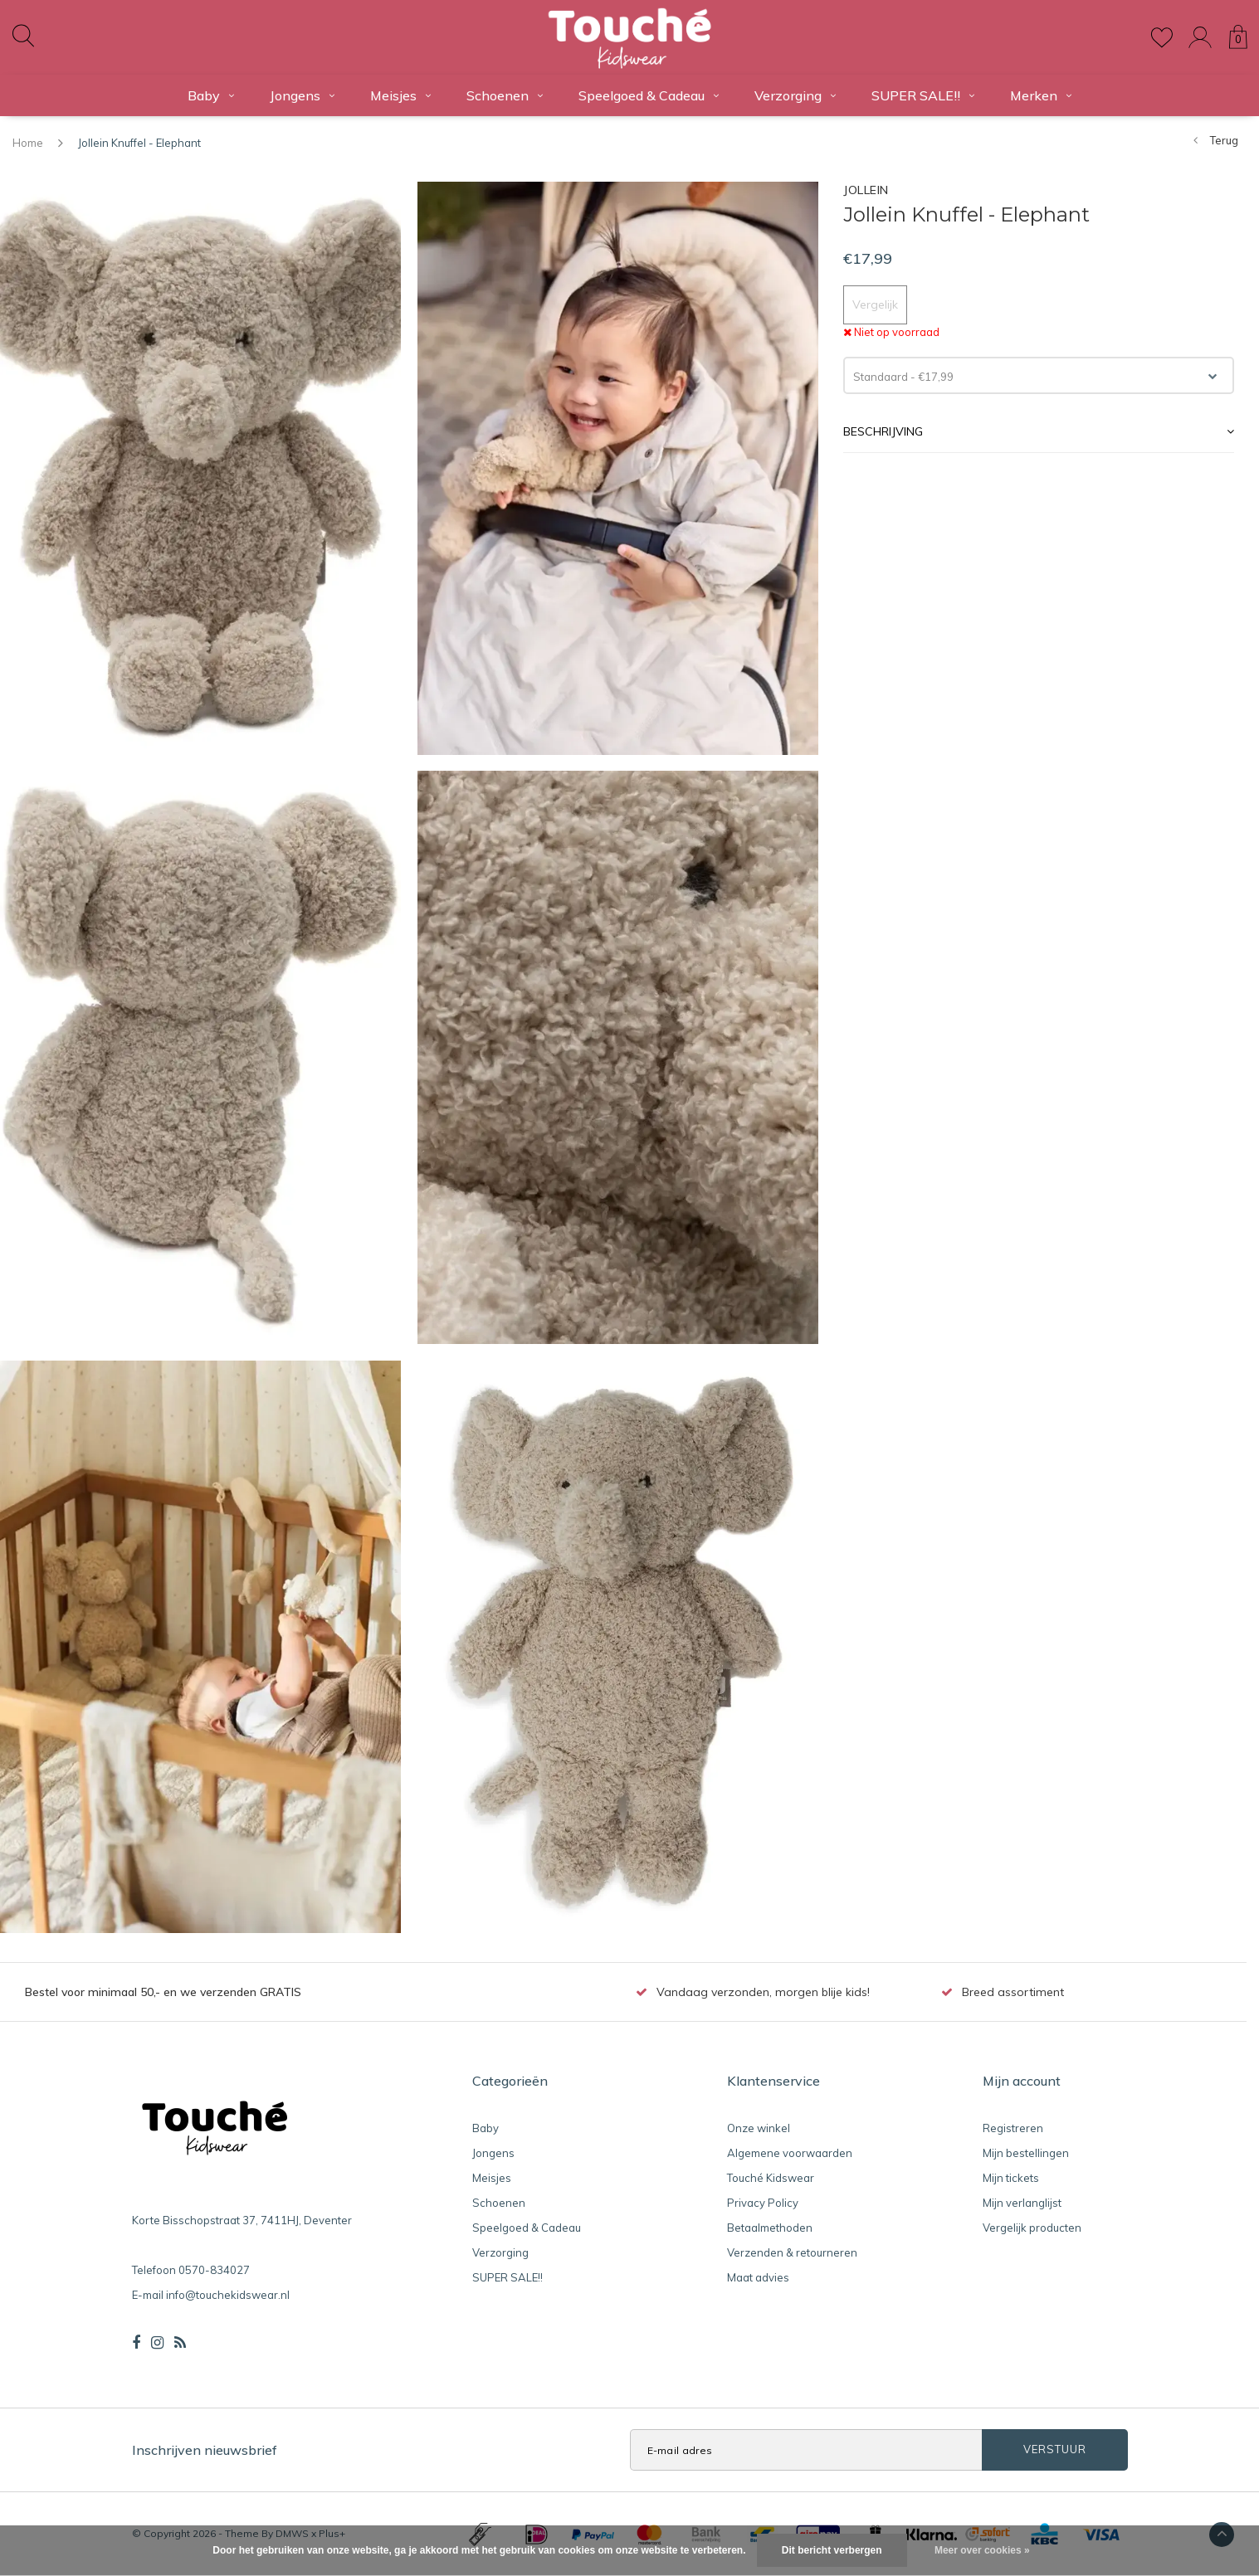 This screenshot has height=2576, width=1259. I want to click on Dit bericht verbergen, so click(832, 2550).